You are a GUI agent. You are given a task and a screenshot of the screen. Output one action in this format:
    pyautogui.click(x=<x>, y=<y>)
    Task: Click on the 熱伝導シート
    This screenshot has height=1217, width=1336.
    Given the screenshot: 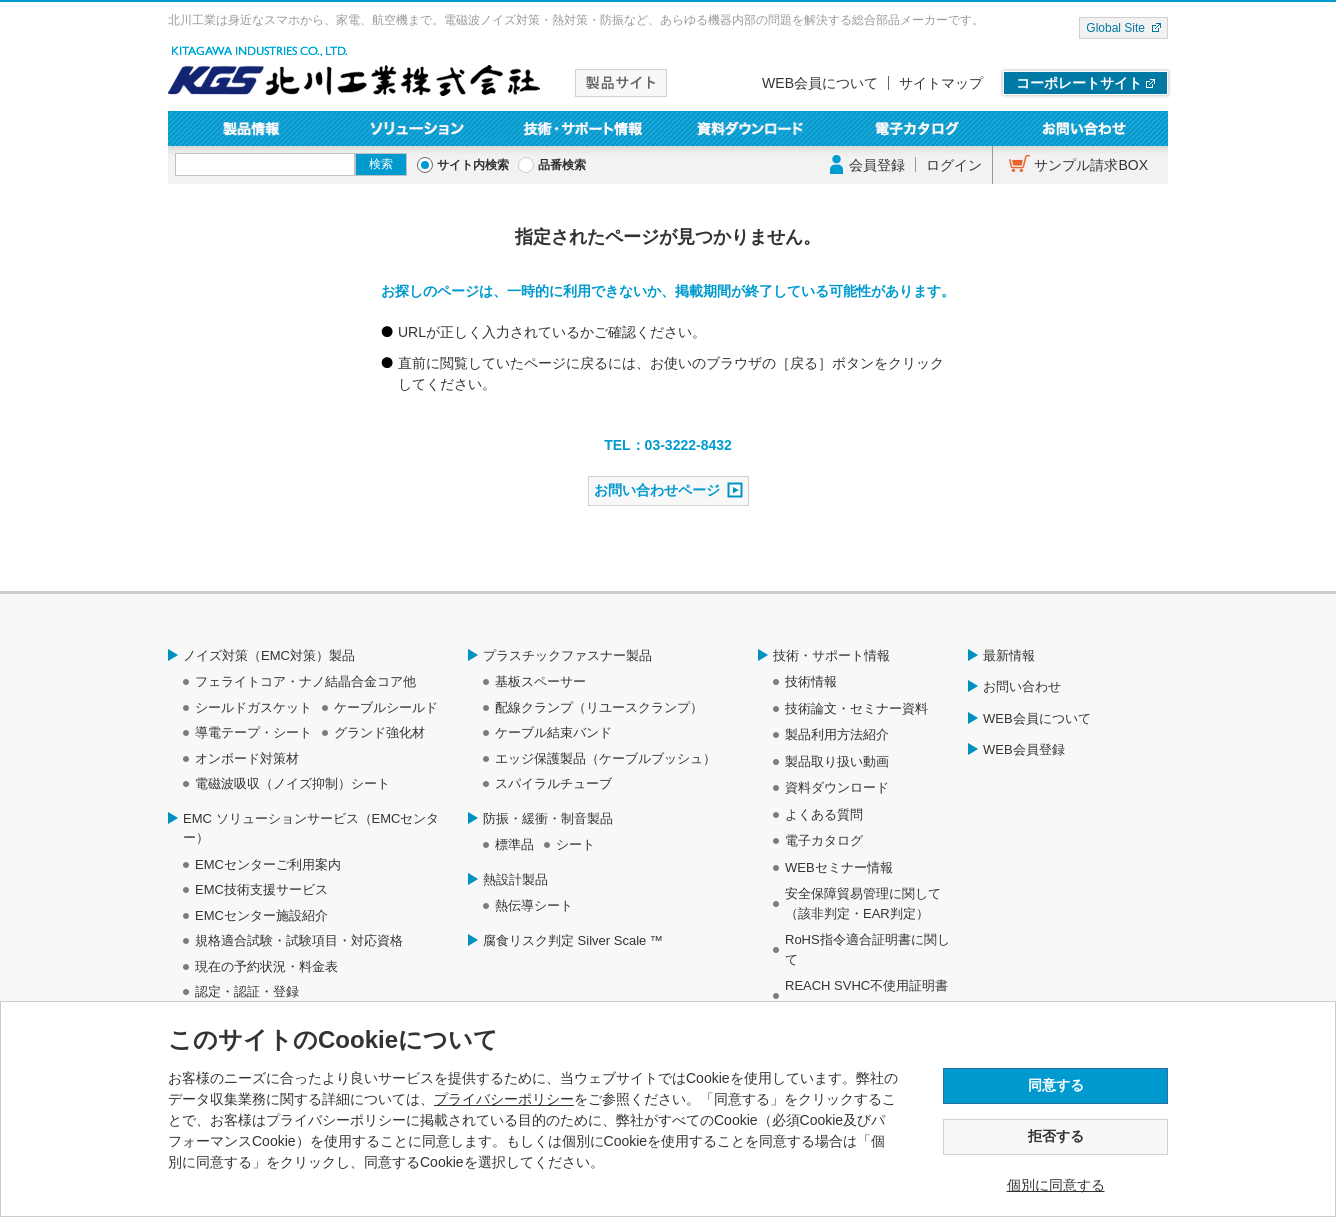 What is the action you would take?
    pyautogui.click(x=534, y=905)
    